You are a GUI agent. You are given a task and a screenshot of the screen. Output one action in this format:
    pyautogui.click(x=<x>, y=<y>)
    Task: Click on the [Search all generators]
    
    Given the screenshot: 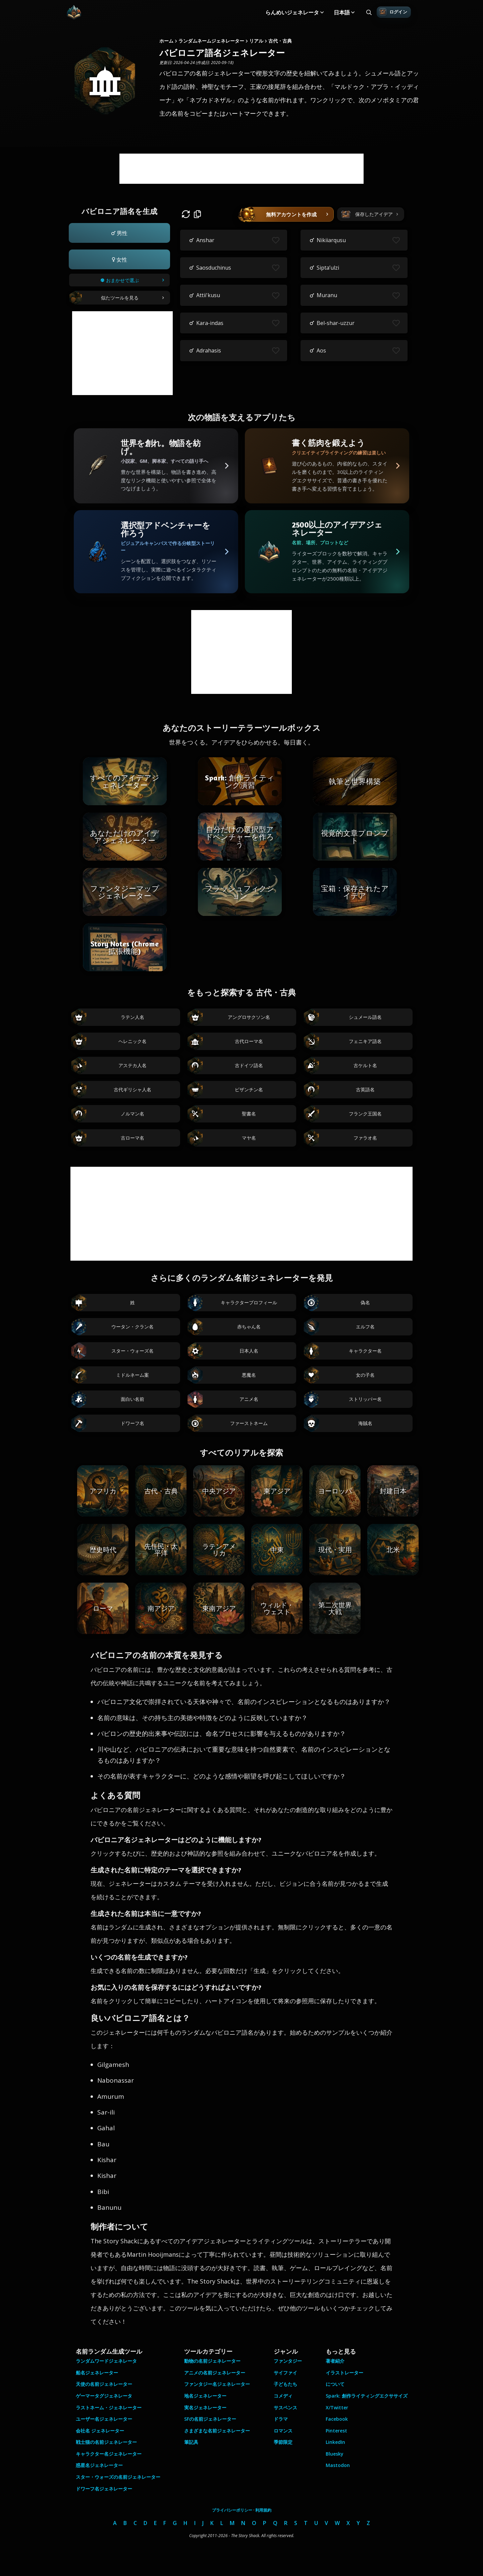 What is the action you would take?
    pyautogui.click(x=369, y=12)
    